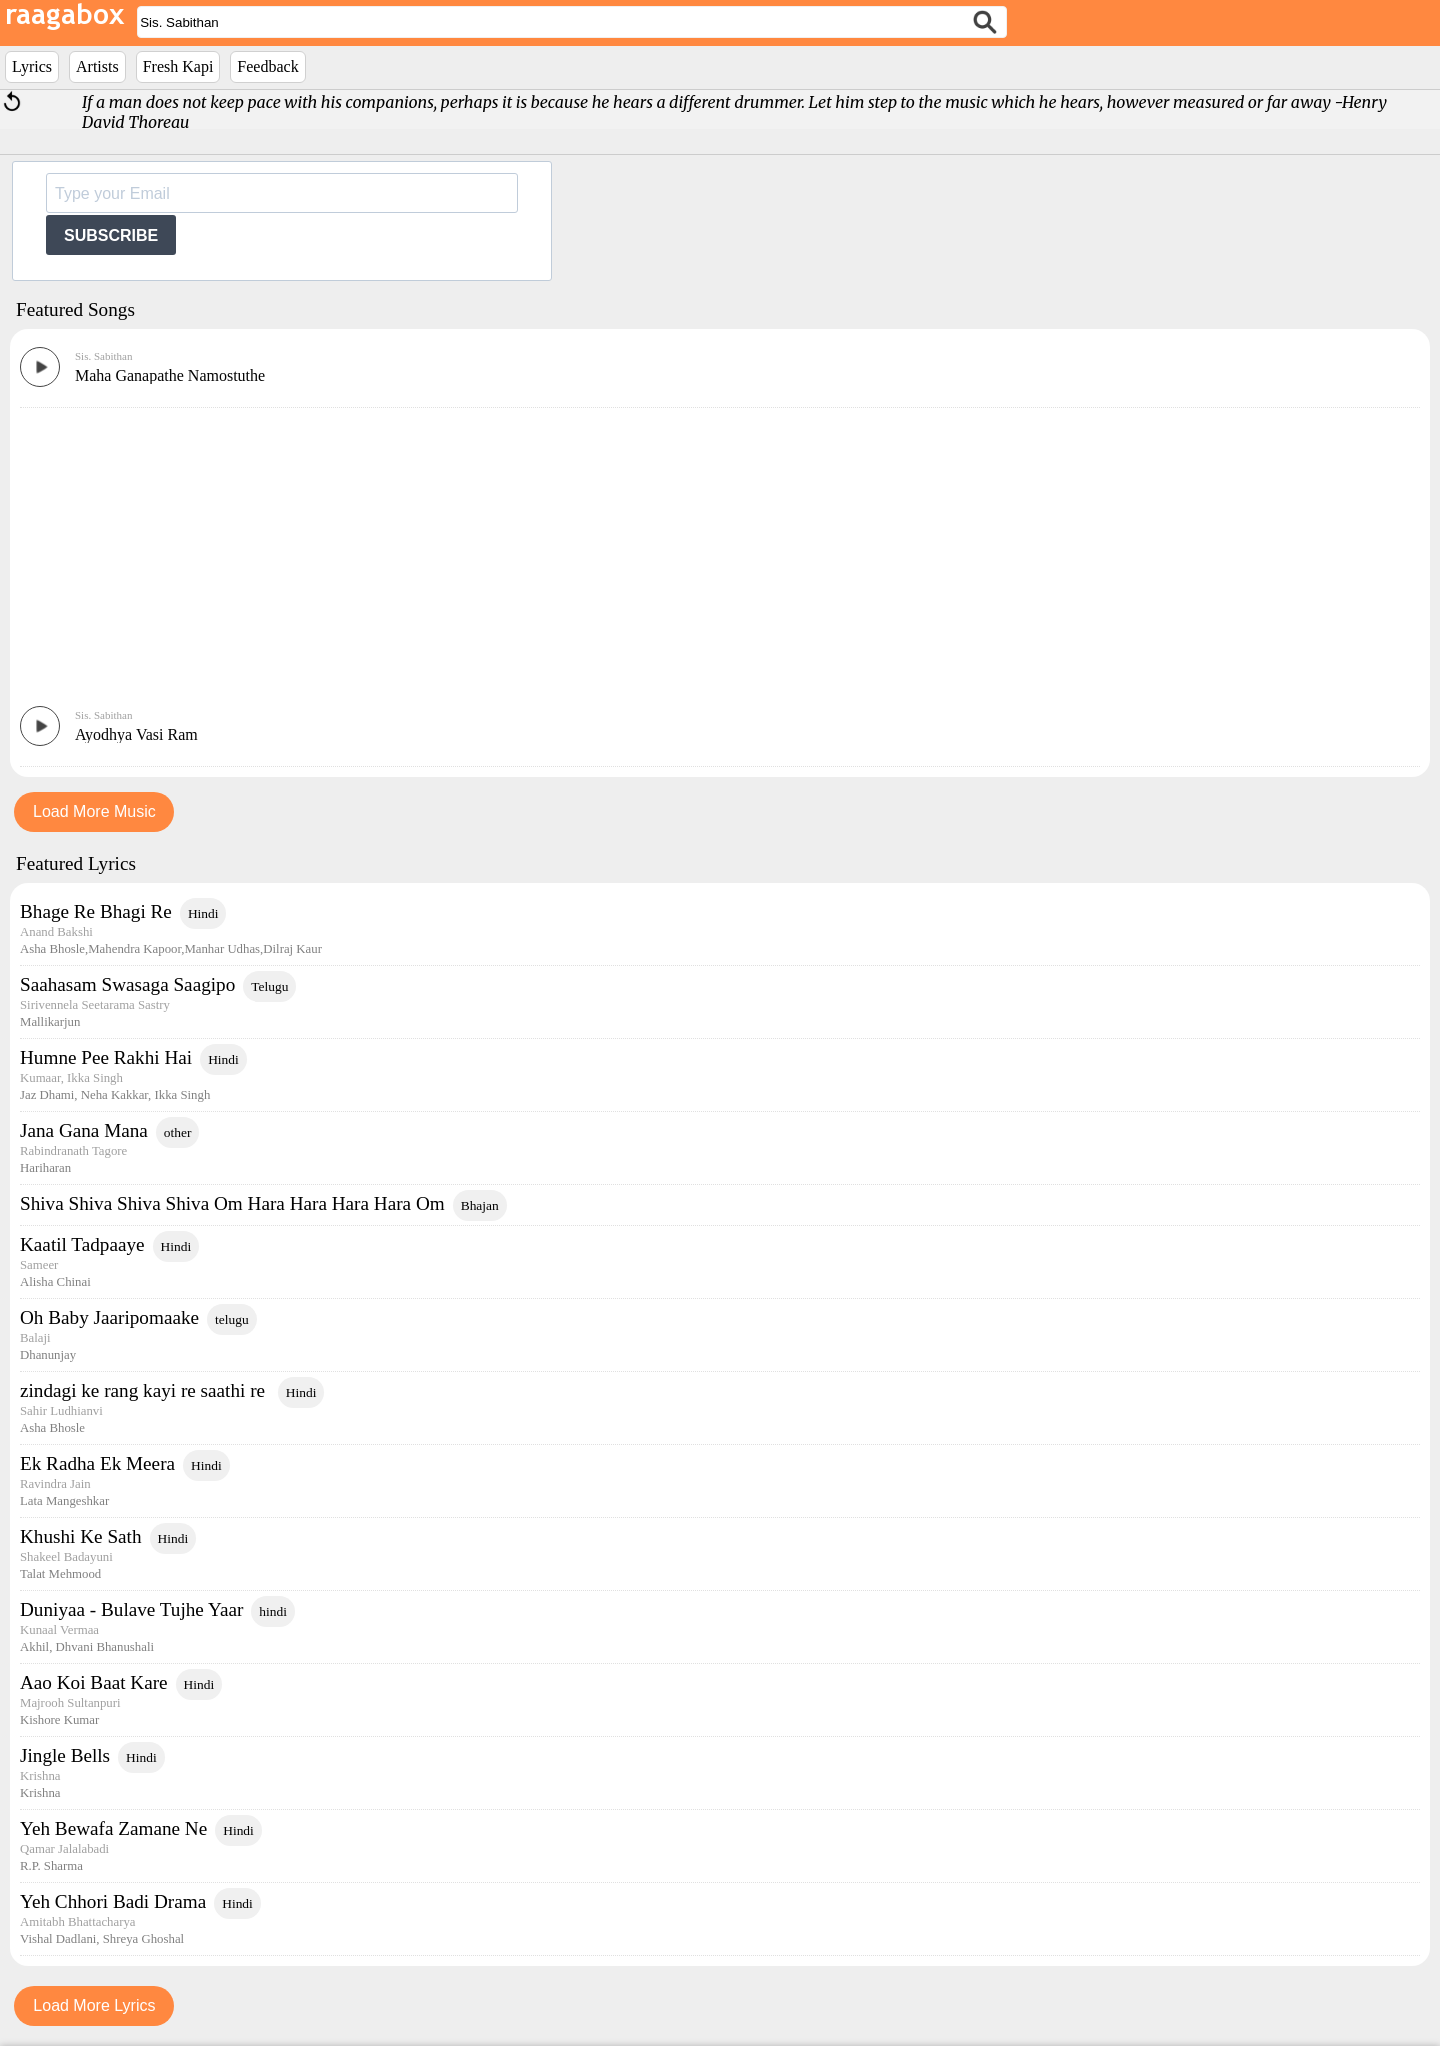  What do you see at coordinates (720, 556) in the screenshot?
I see `[Advertisement]` at bounding box center [720, 556].